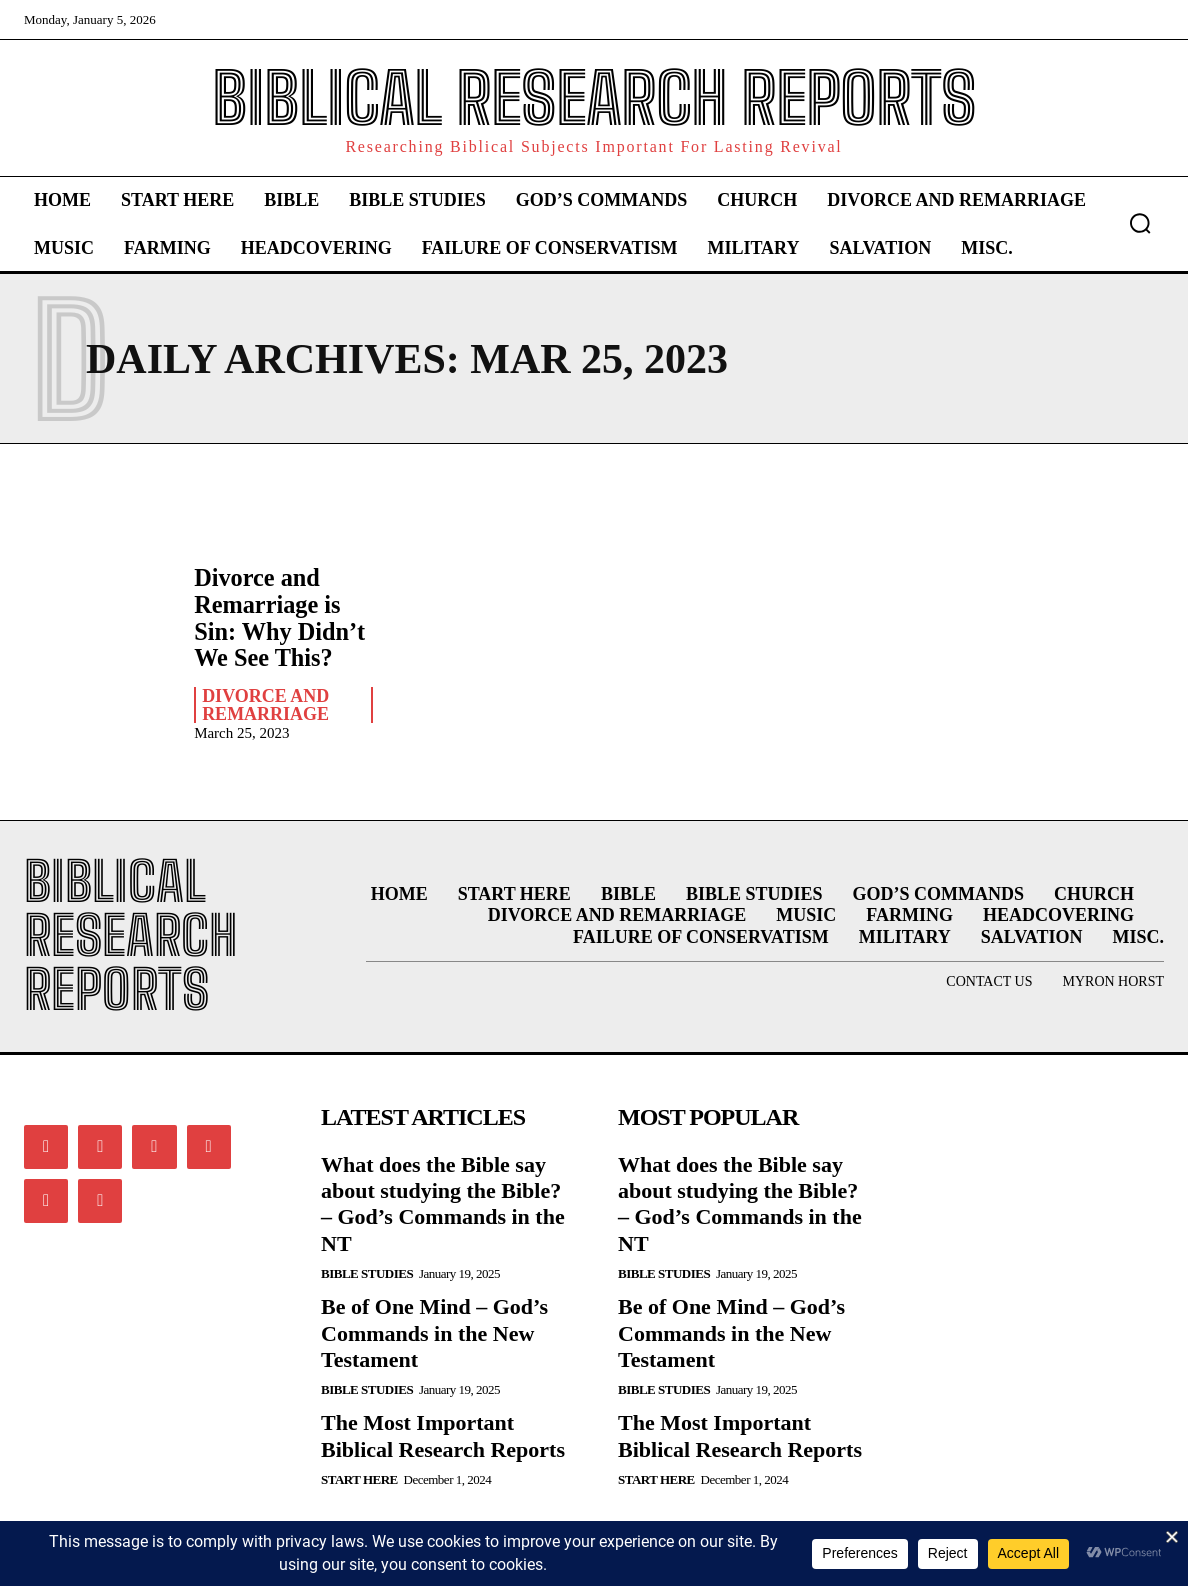 This screenshot has height=1586, width=1188. Describe the element at coordinates (443, 1202) in the screenshot. I see `What does the Bible say about studying the Bible? – God’s Commands in the NT` at that location.